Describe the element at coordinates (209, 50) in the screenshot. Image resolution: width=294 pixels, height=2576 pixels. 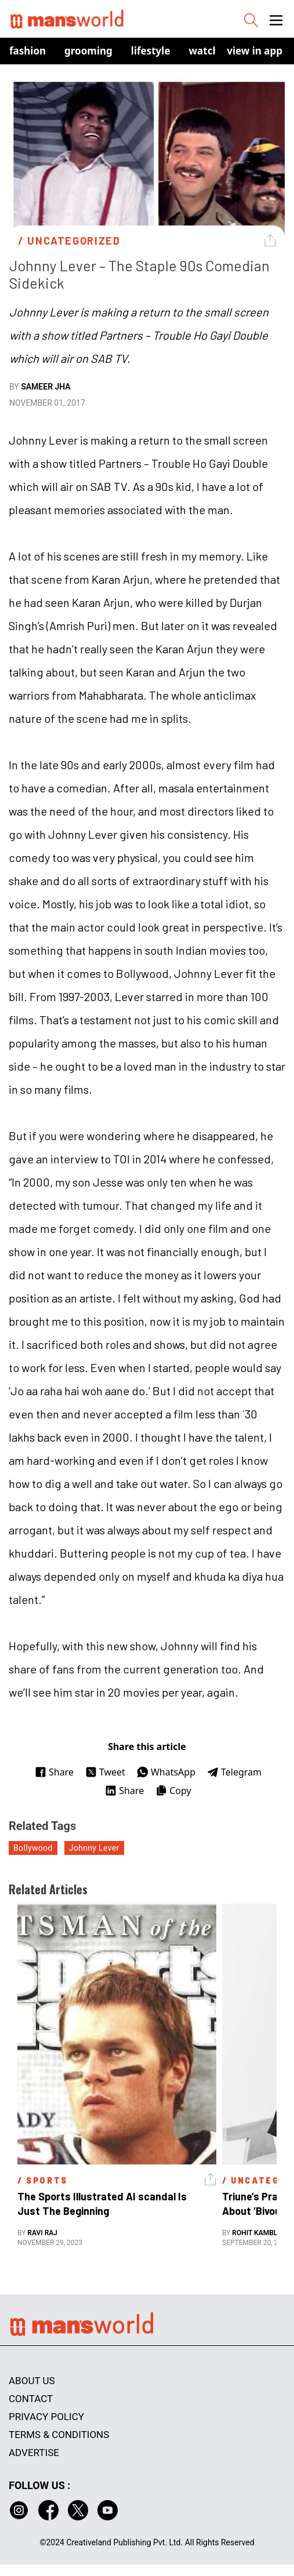
I see `Watches` at that location.